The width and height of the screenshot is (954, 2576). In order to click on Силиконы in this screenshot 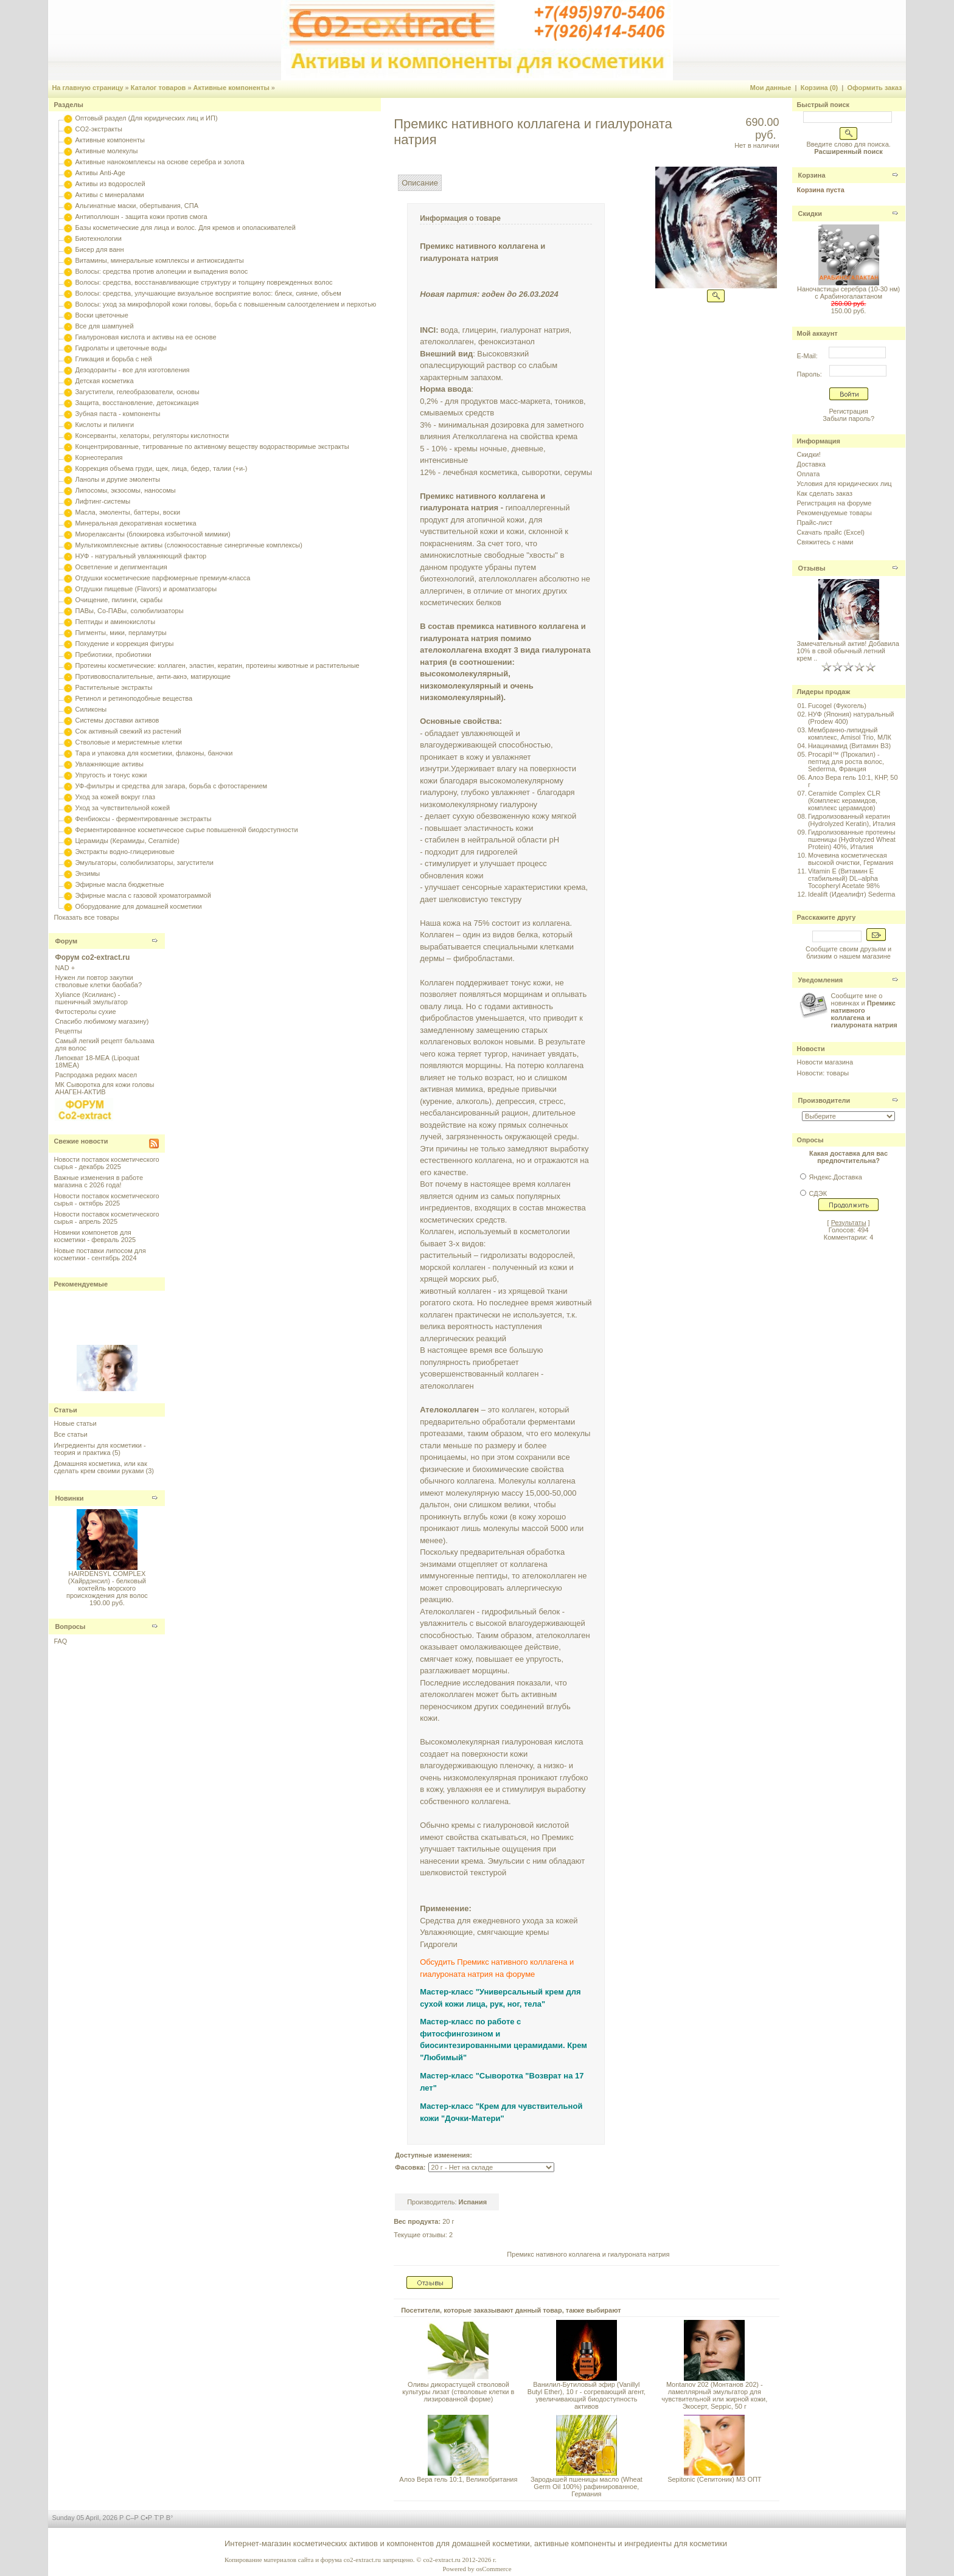, I will do `click(90, 709)`.